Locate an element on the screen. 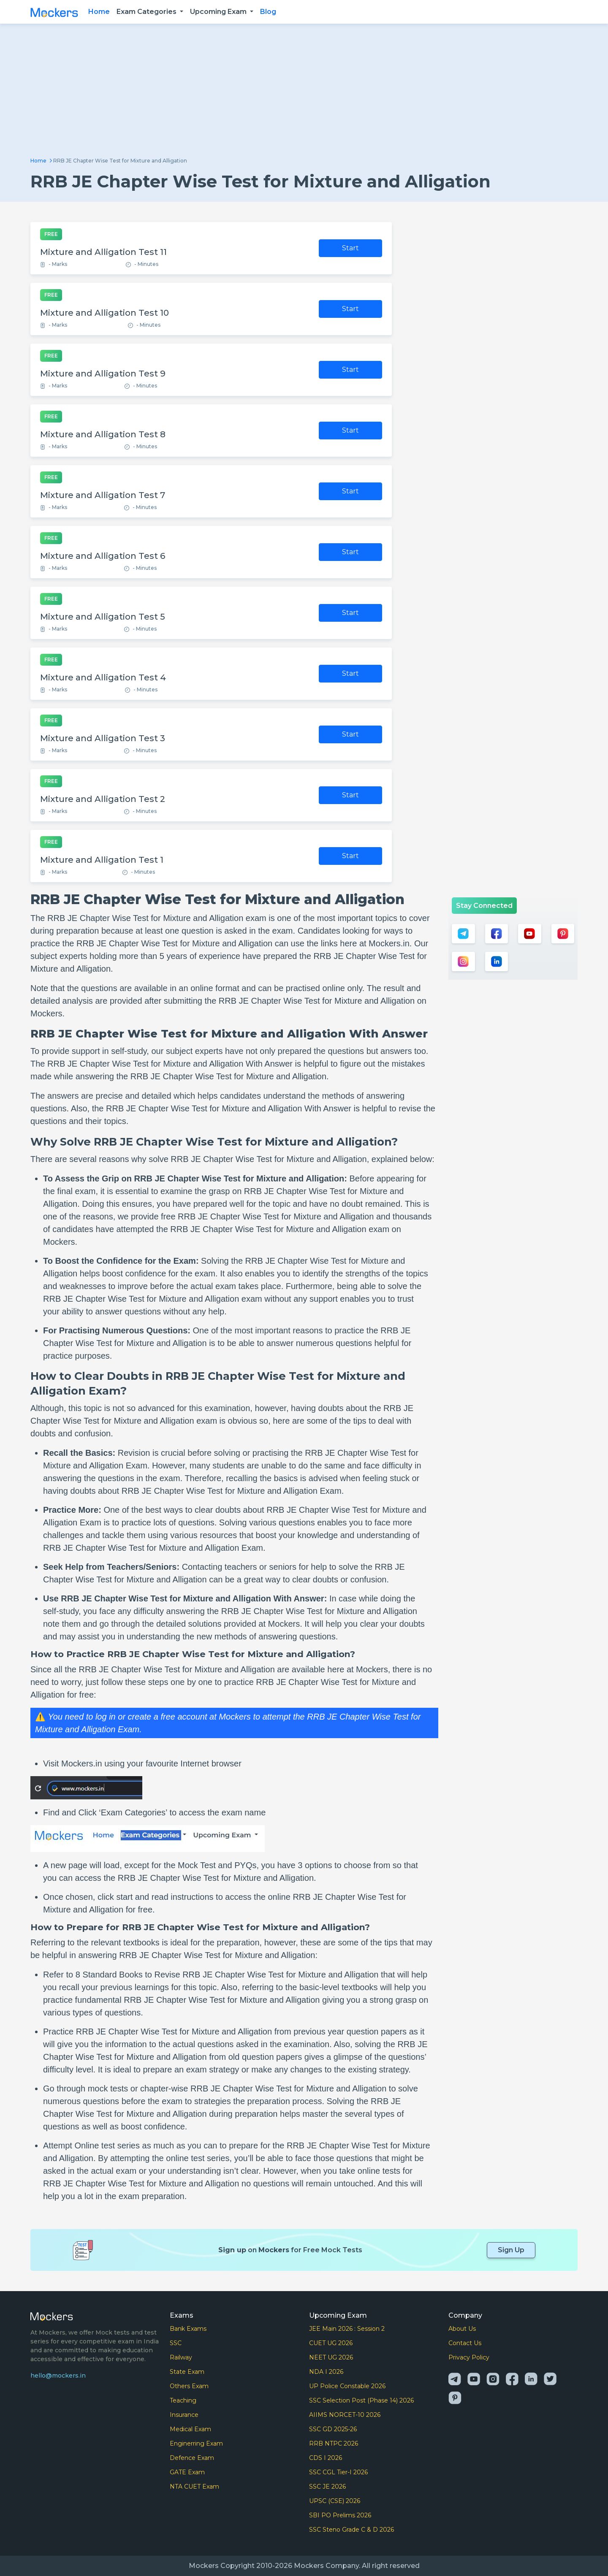 The image size is (608, 2576). UPSC (CSE) 2026 is located at coordinates (334, 2501).